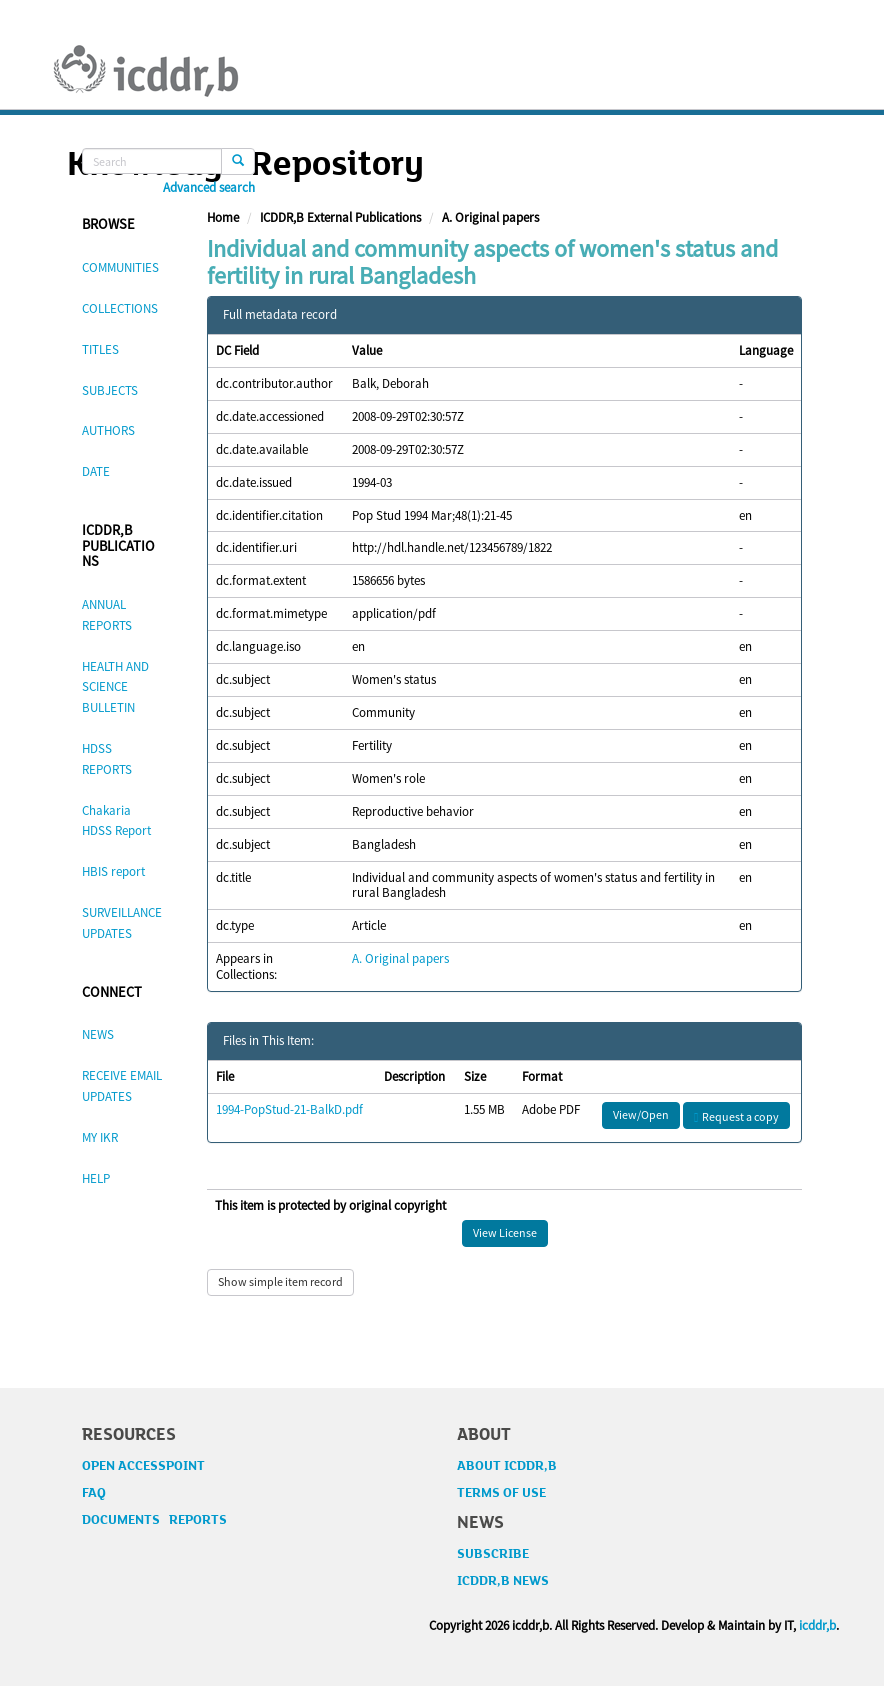  What do you see at coordinates (120, 267) in the screenshot?
I see `COMMUNITIES` at bounding box center [120, 267].